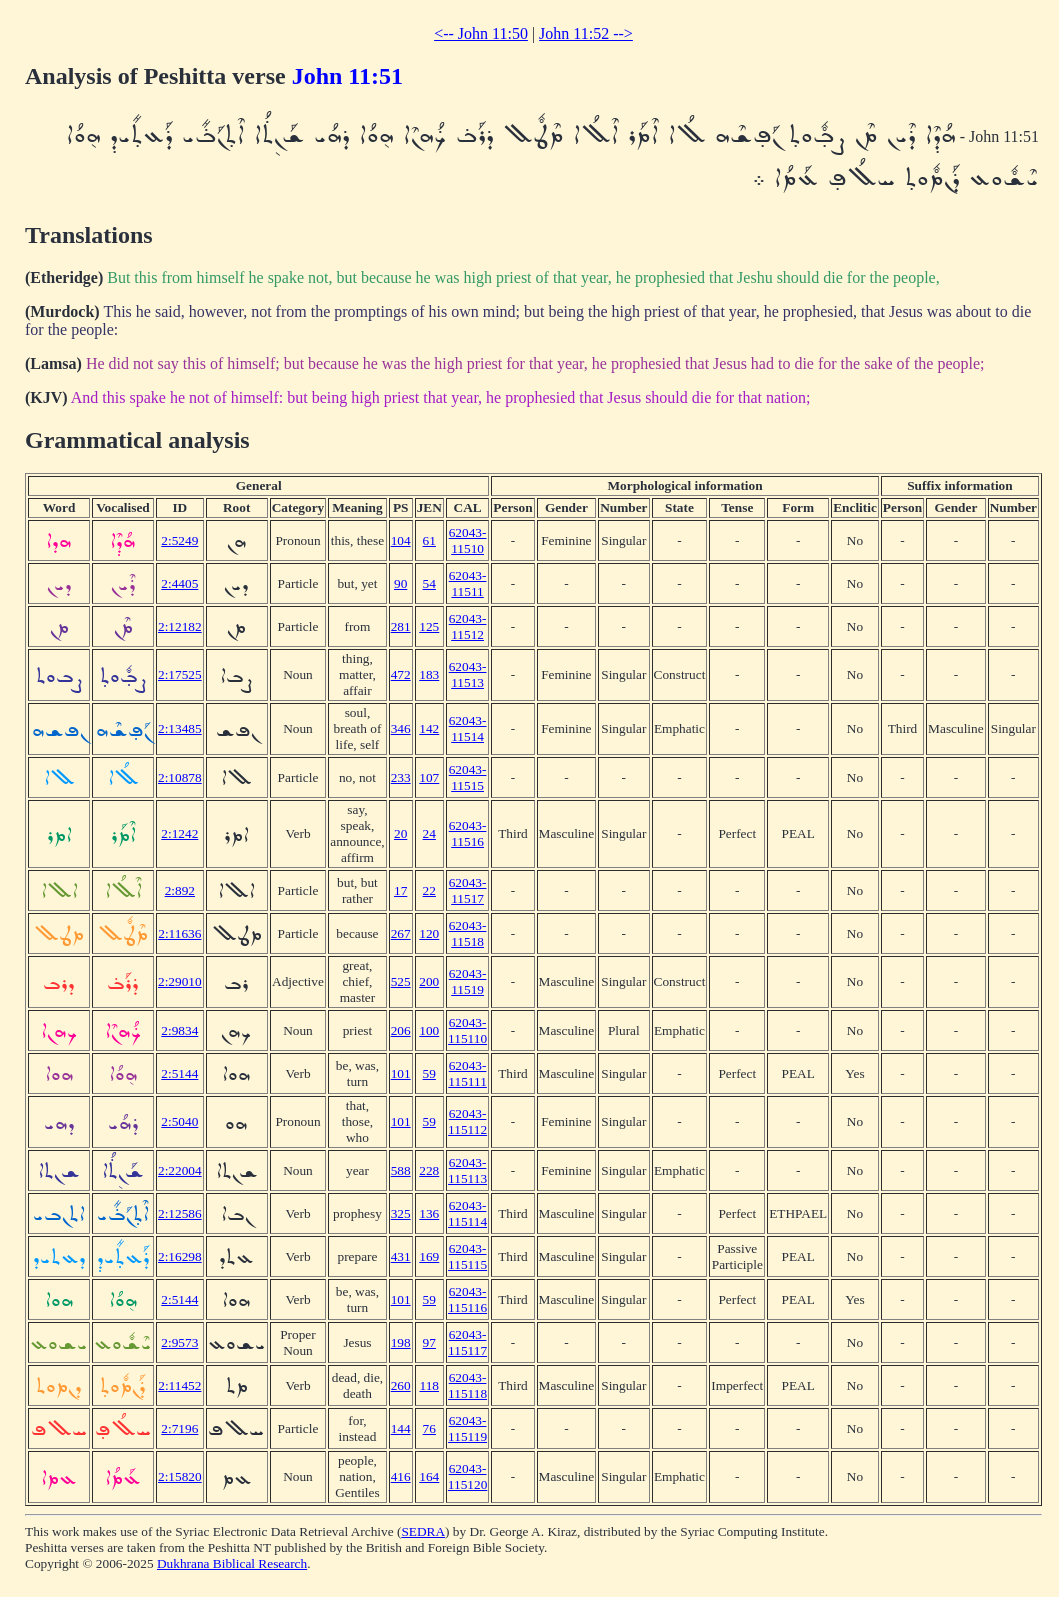  I want to click on 62043-115112, so click(467, 1121).